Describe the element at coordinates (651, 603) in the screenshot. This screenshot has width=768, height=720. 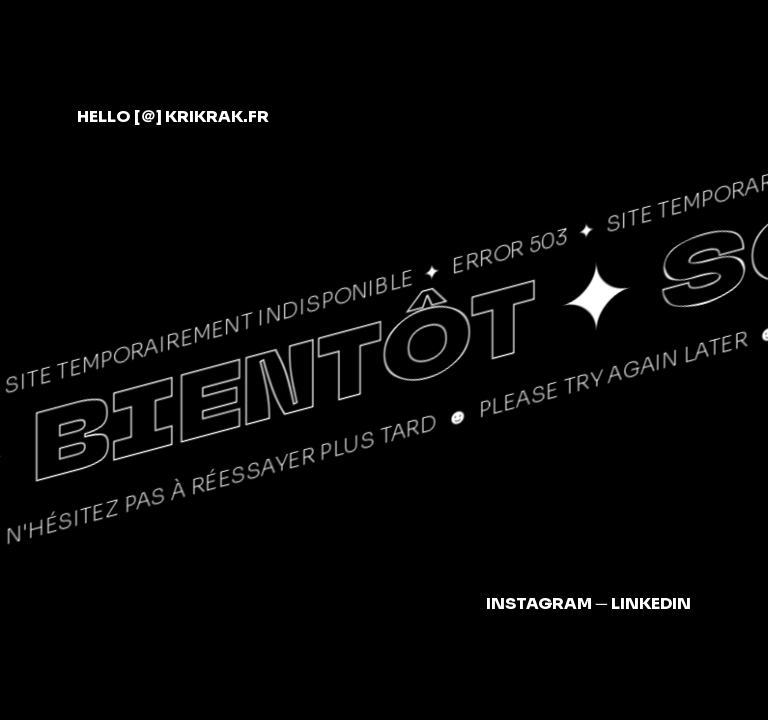
I see `LinkedIn` at that location.